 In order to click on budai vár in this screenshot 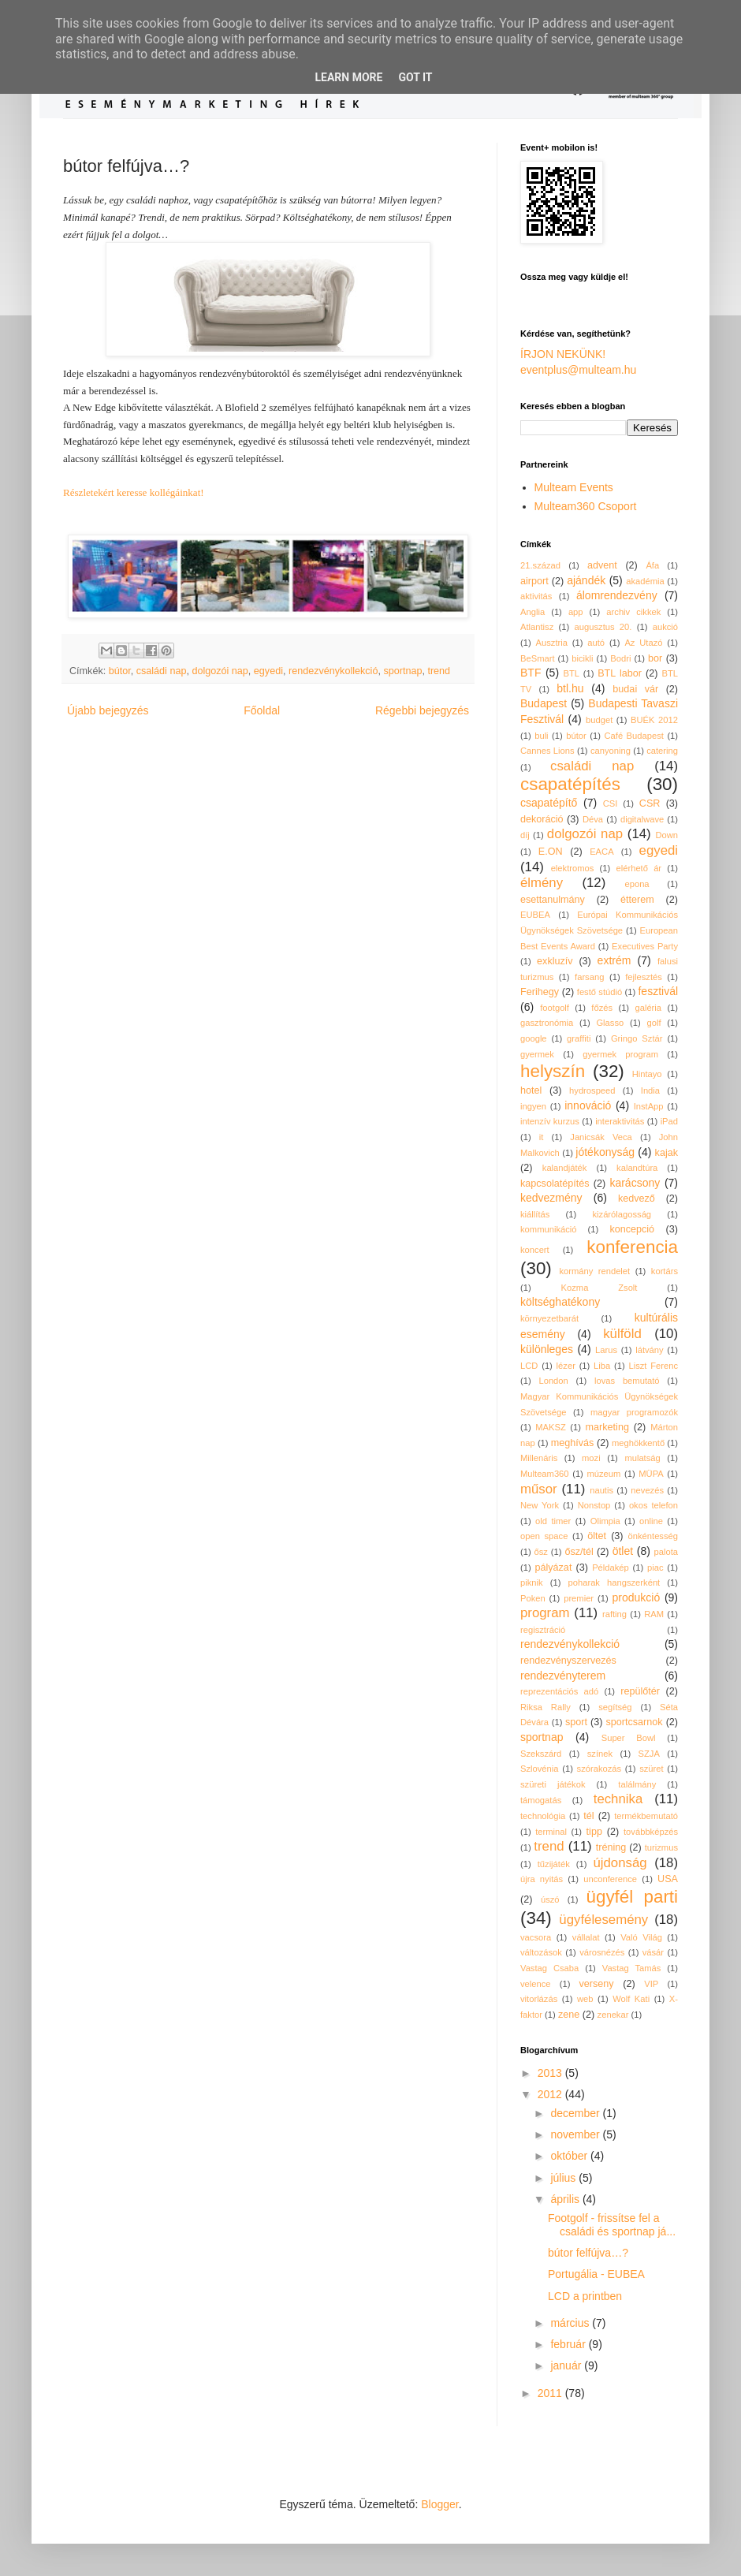, I will do `click(635, 689)`.